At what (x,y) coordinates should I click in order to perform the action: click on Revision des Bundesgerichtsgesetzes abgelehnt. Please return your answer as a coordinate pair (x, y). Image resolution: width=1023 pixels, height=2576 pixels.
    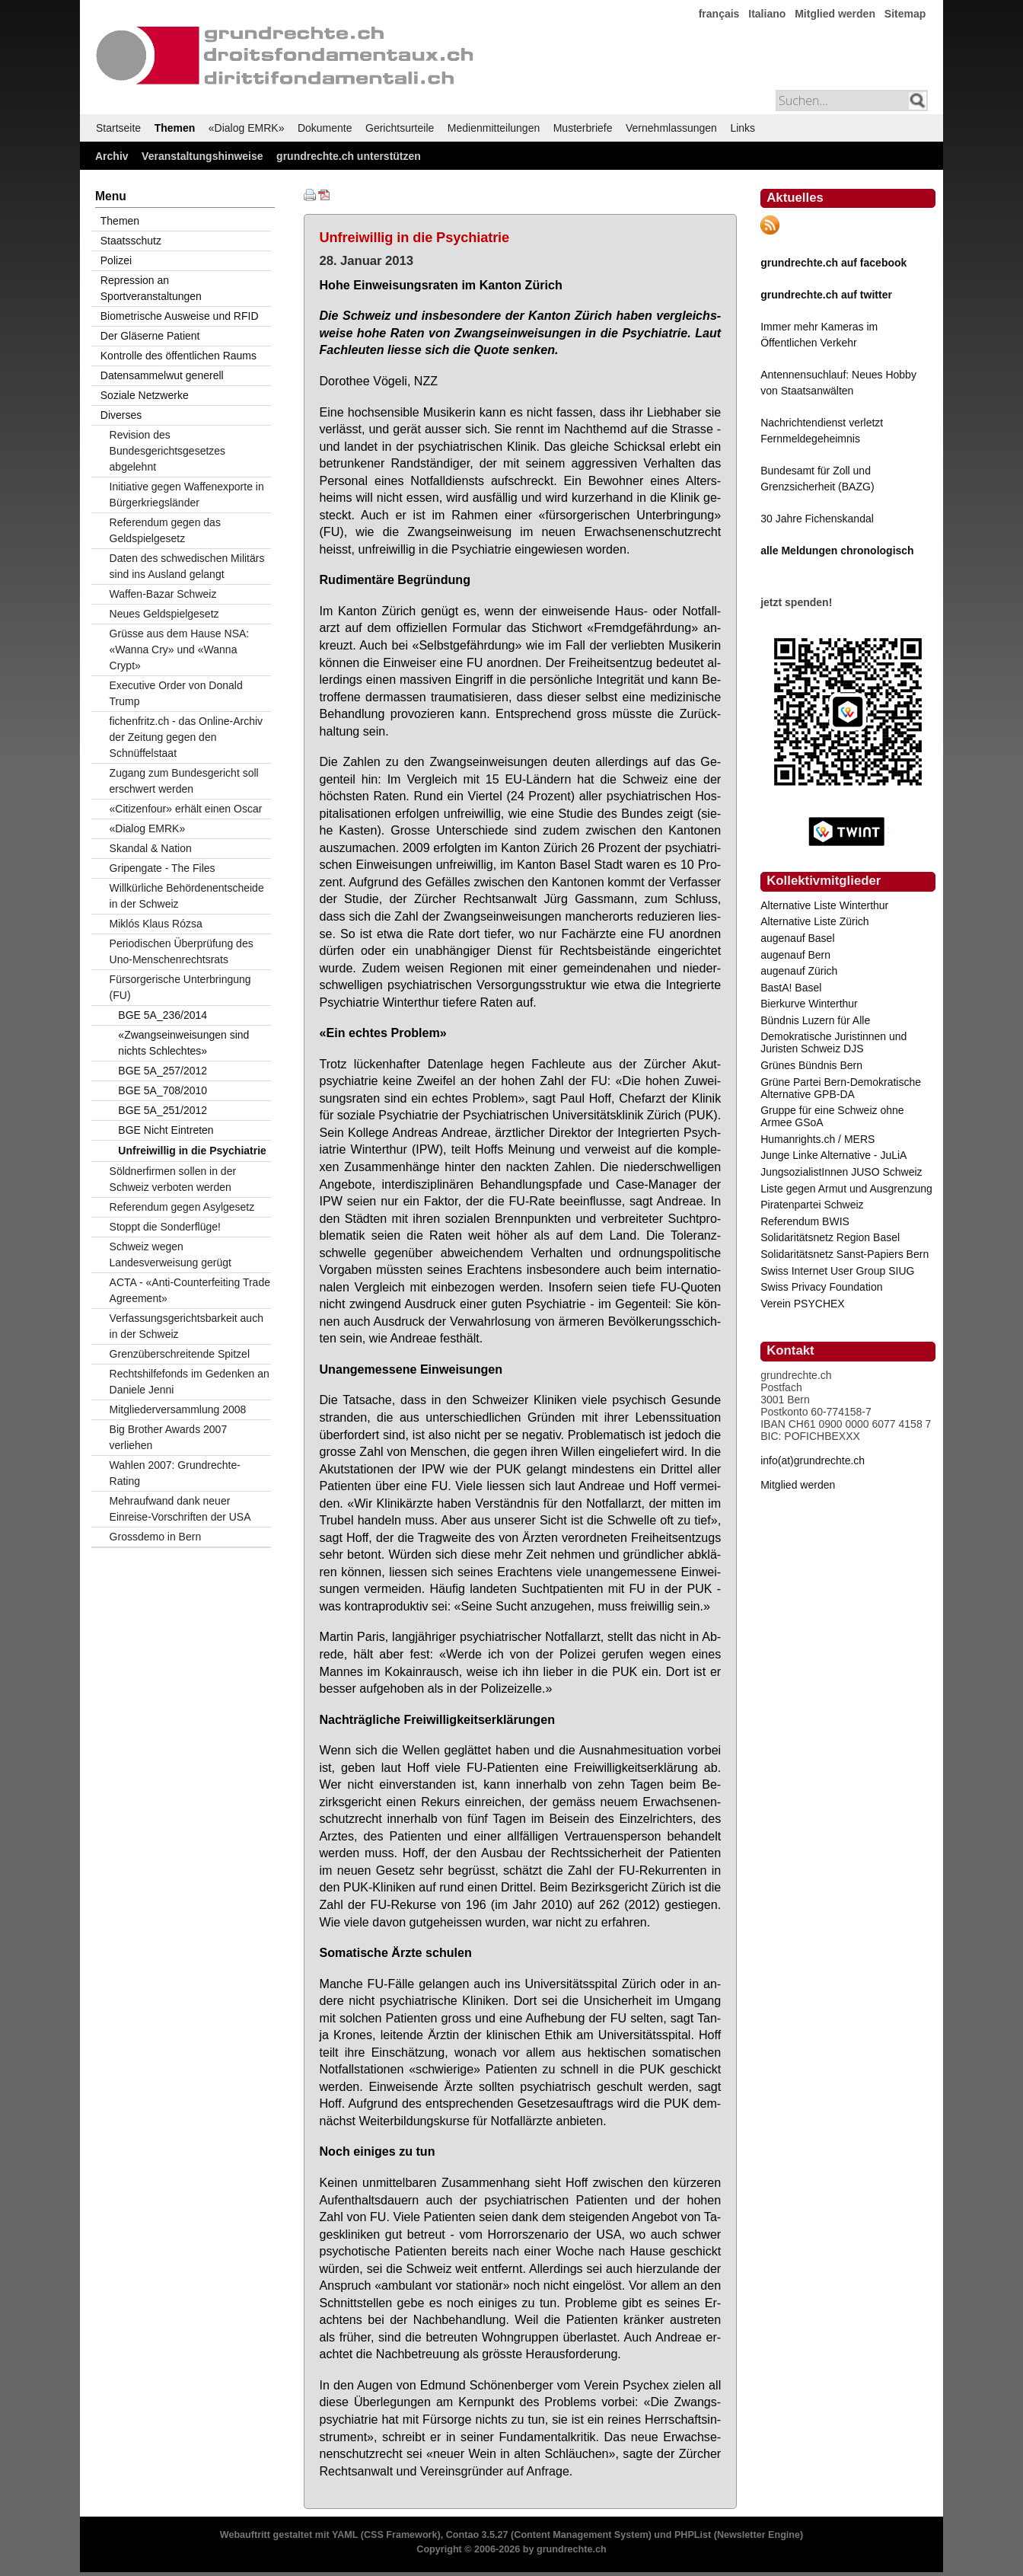
    Looking at the image, I should click on (168, 451).